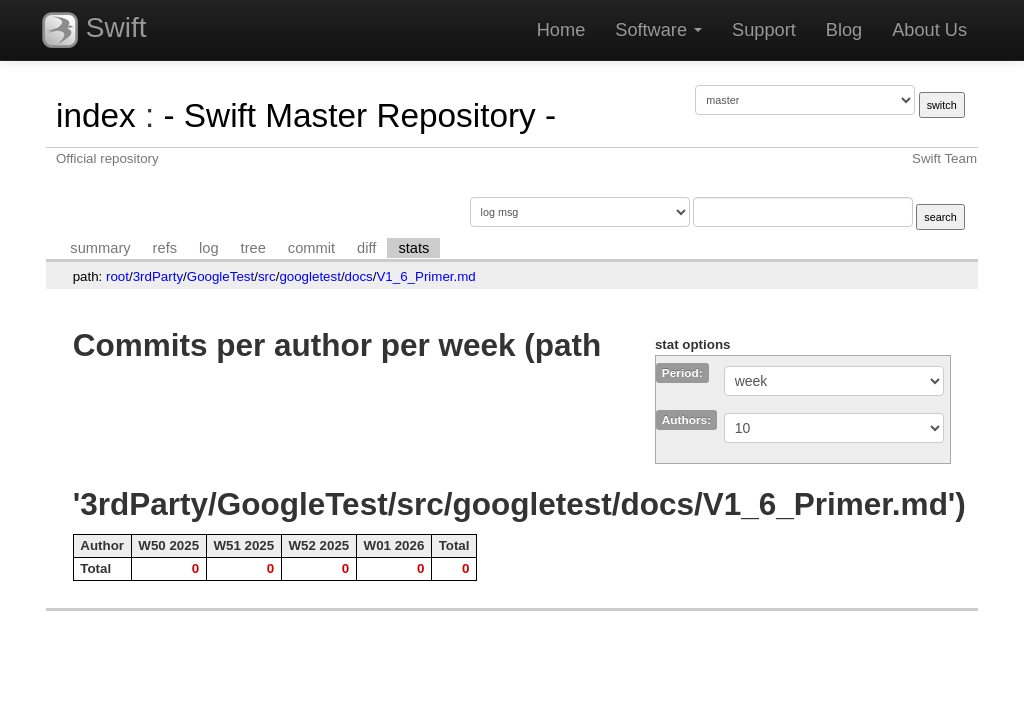 Image resolution: width=1024 pixels, height=720 pixels. Describe the element at coordinates (100, 248) in the screenshot. I see `summary` at that location.